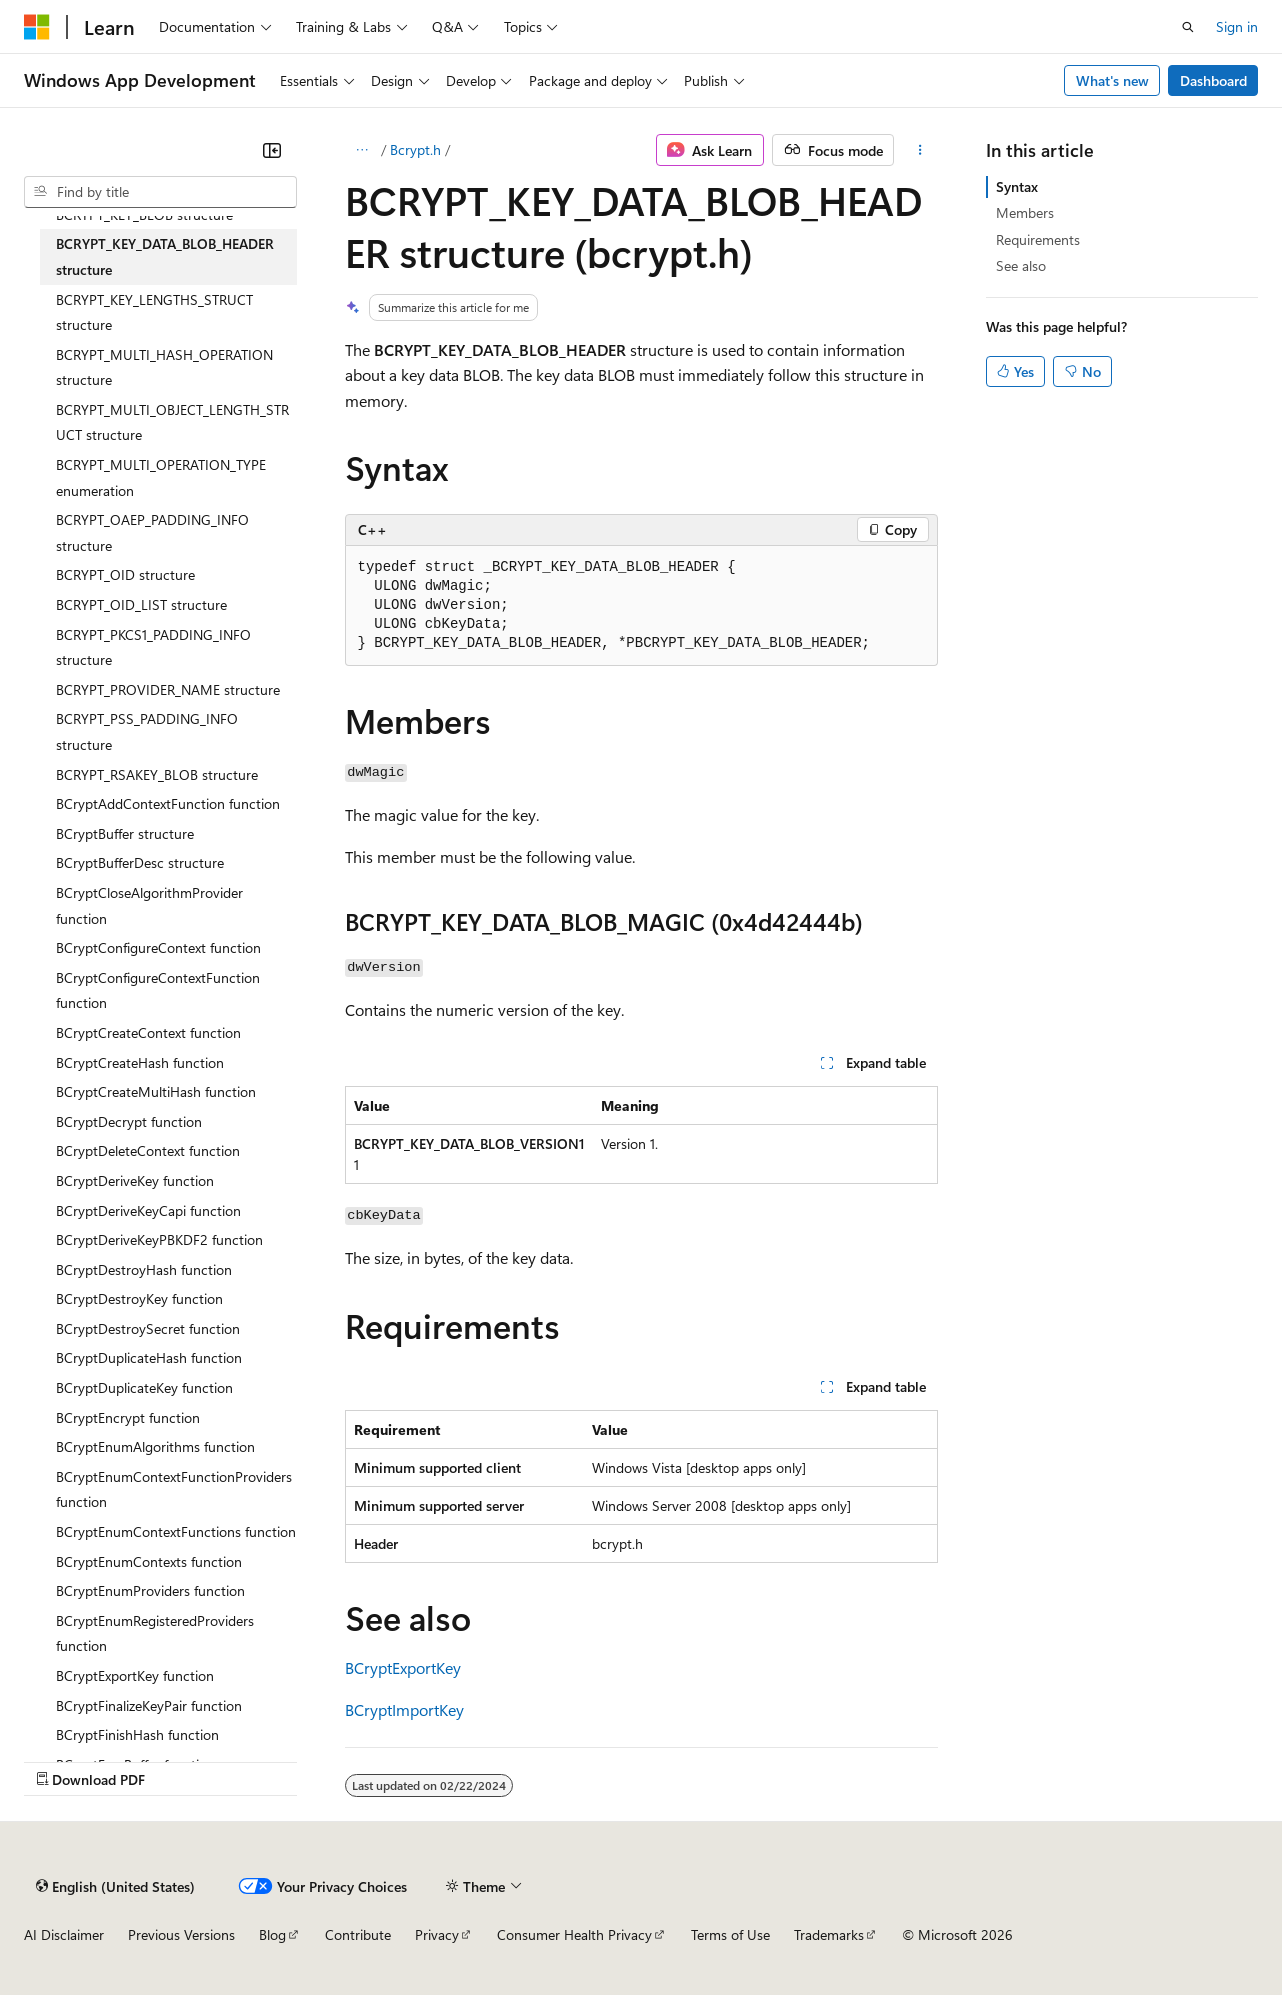  What do you see at coordinates (730, 1934) in the screenshot?
I see `Terms of Use` at bounding box center [730, 1934].